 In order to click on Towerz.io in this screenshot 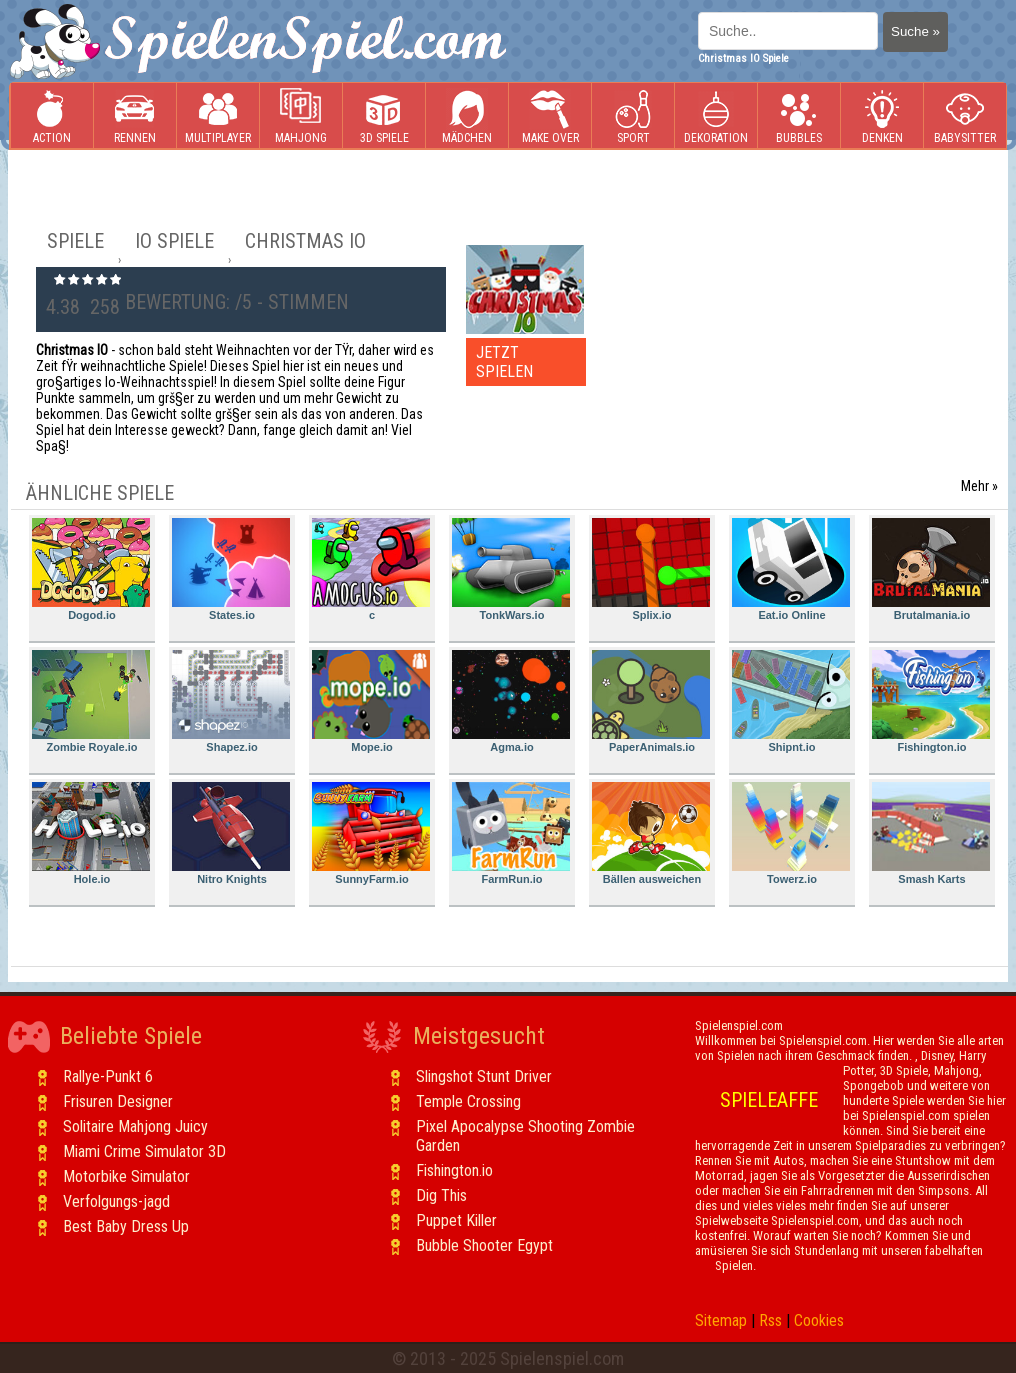, I will do `click(791, 833)`.